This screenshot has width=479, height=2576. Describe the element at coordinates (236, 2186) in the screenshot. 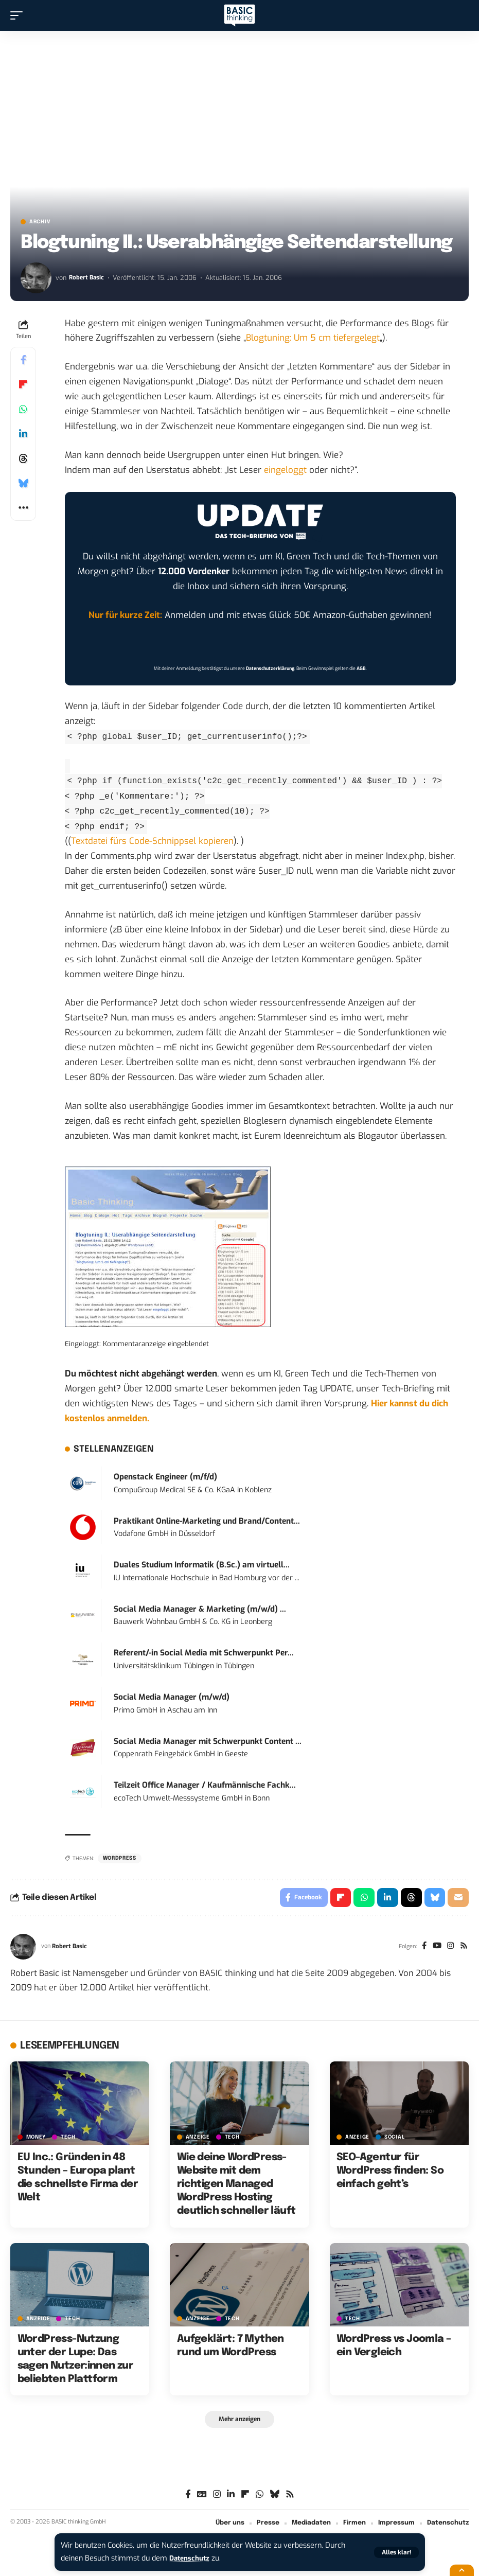

I see `Wie deine WordPress-Website mit dem richtigen Managed WordPress Hosting deutlich schneller läuft` at that location.